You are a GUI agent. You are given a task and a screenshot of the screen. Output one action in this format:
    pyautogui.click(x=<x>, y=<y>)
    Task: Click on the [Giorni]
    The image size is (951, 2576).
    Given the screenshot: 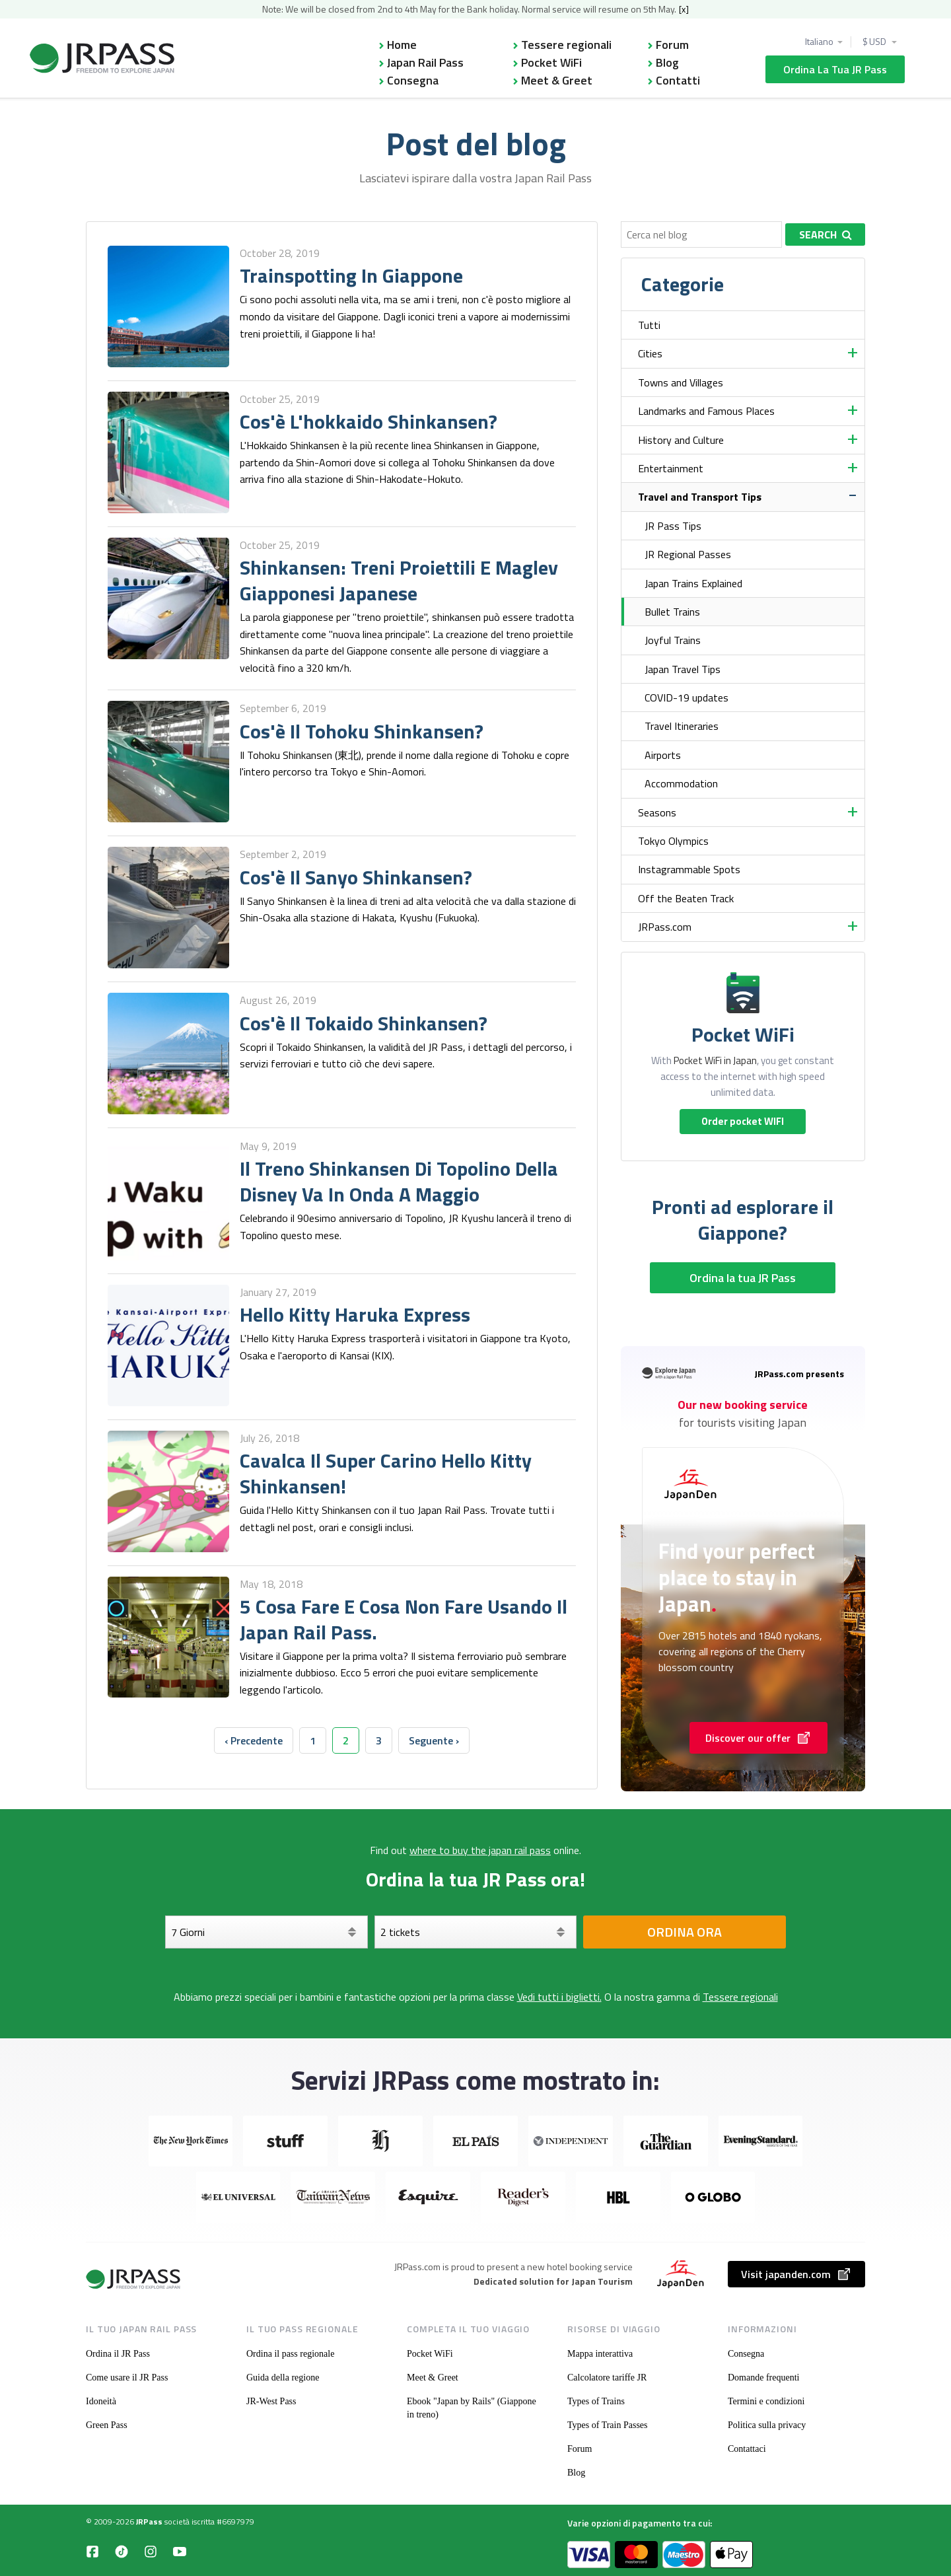 What is the action you would take?
    pyautogui.click(x=266, y=1932)
    